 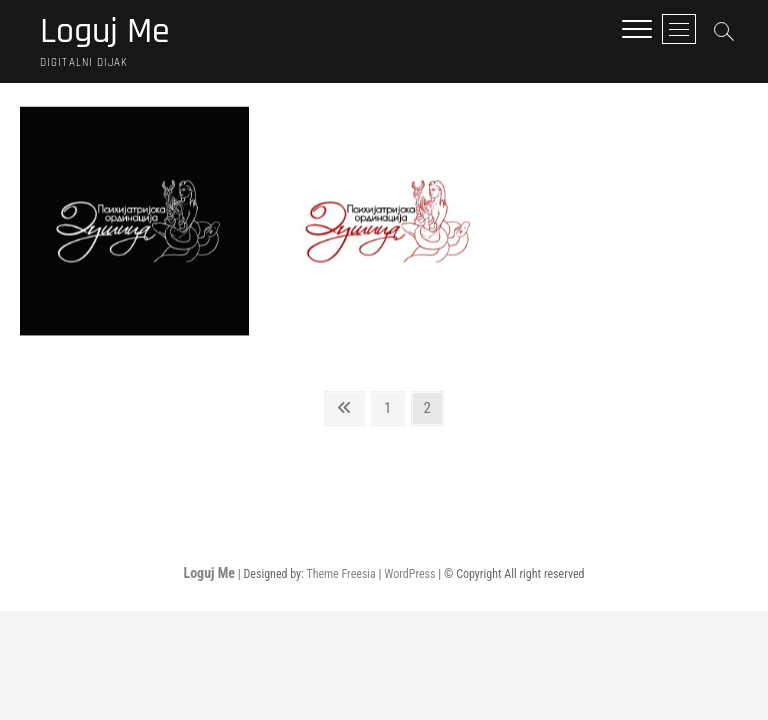 I want to click on Theme Freesia, so click(x=340, y=574).